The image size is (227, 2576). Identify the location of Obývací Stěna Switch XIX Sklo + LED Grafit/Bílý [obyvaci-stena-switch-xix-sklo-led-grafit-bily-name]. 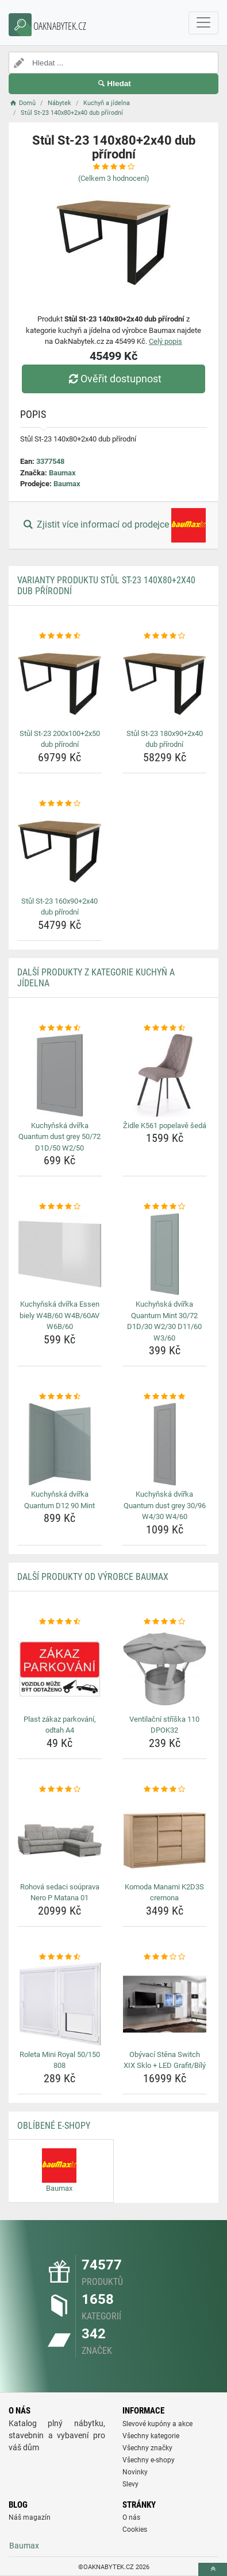
(165, 2060).